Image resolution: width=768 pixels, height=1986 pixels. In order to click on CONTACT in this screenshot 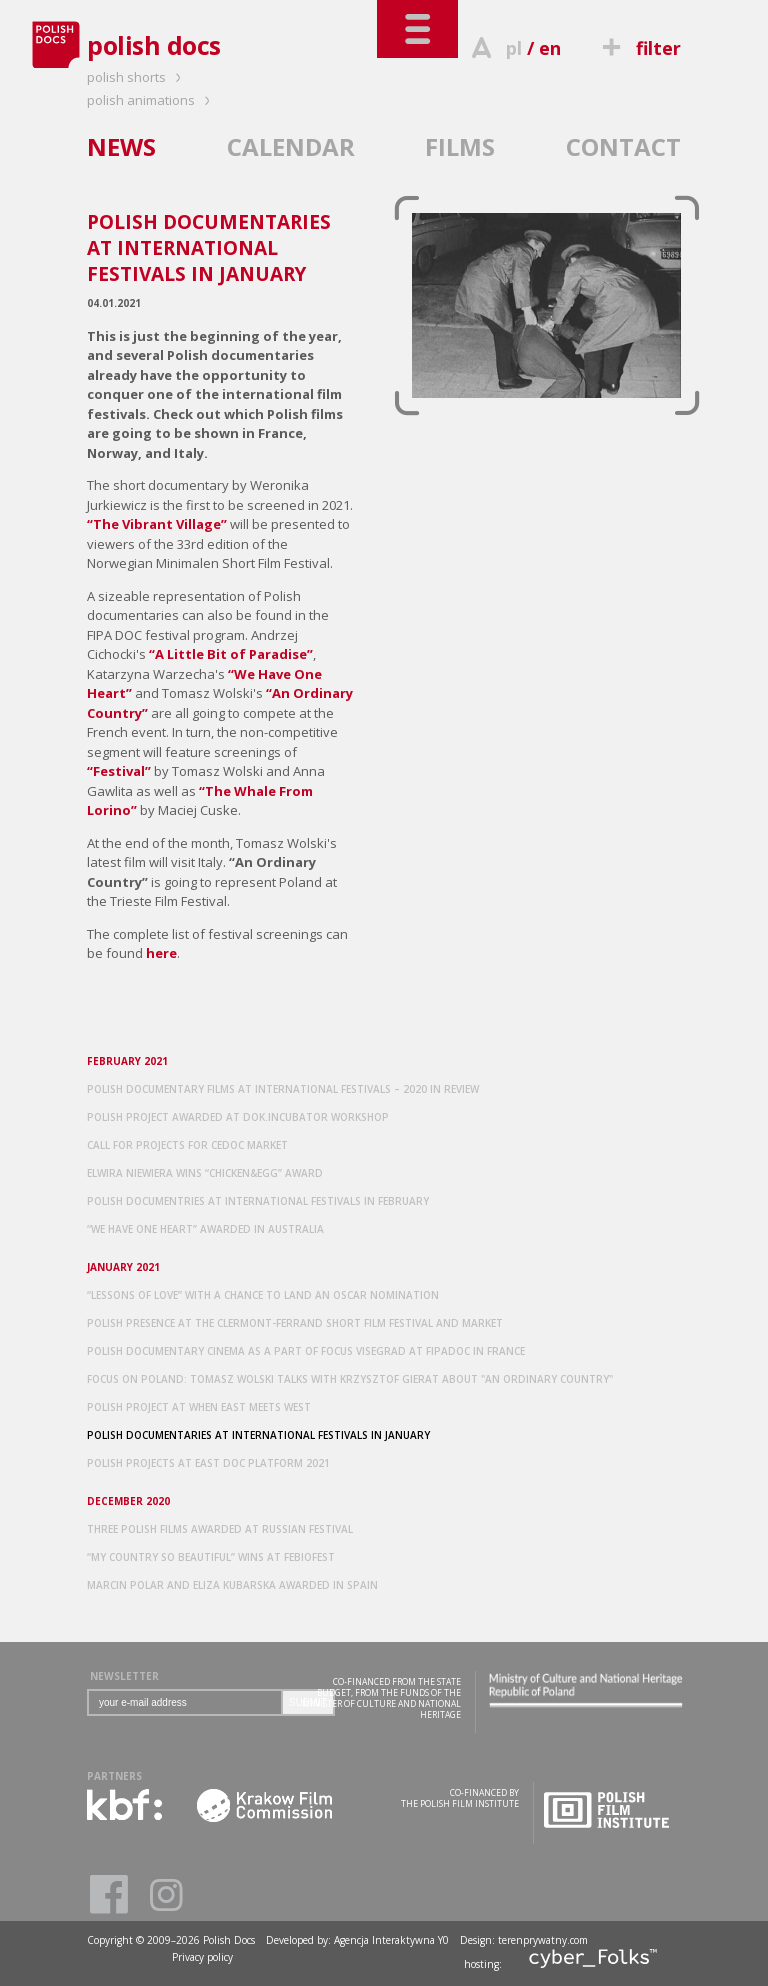, I will do `click(623, 146)`.